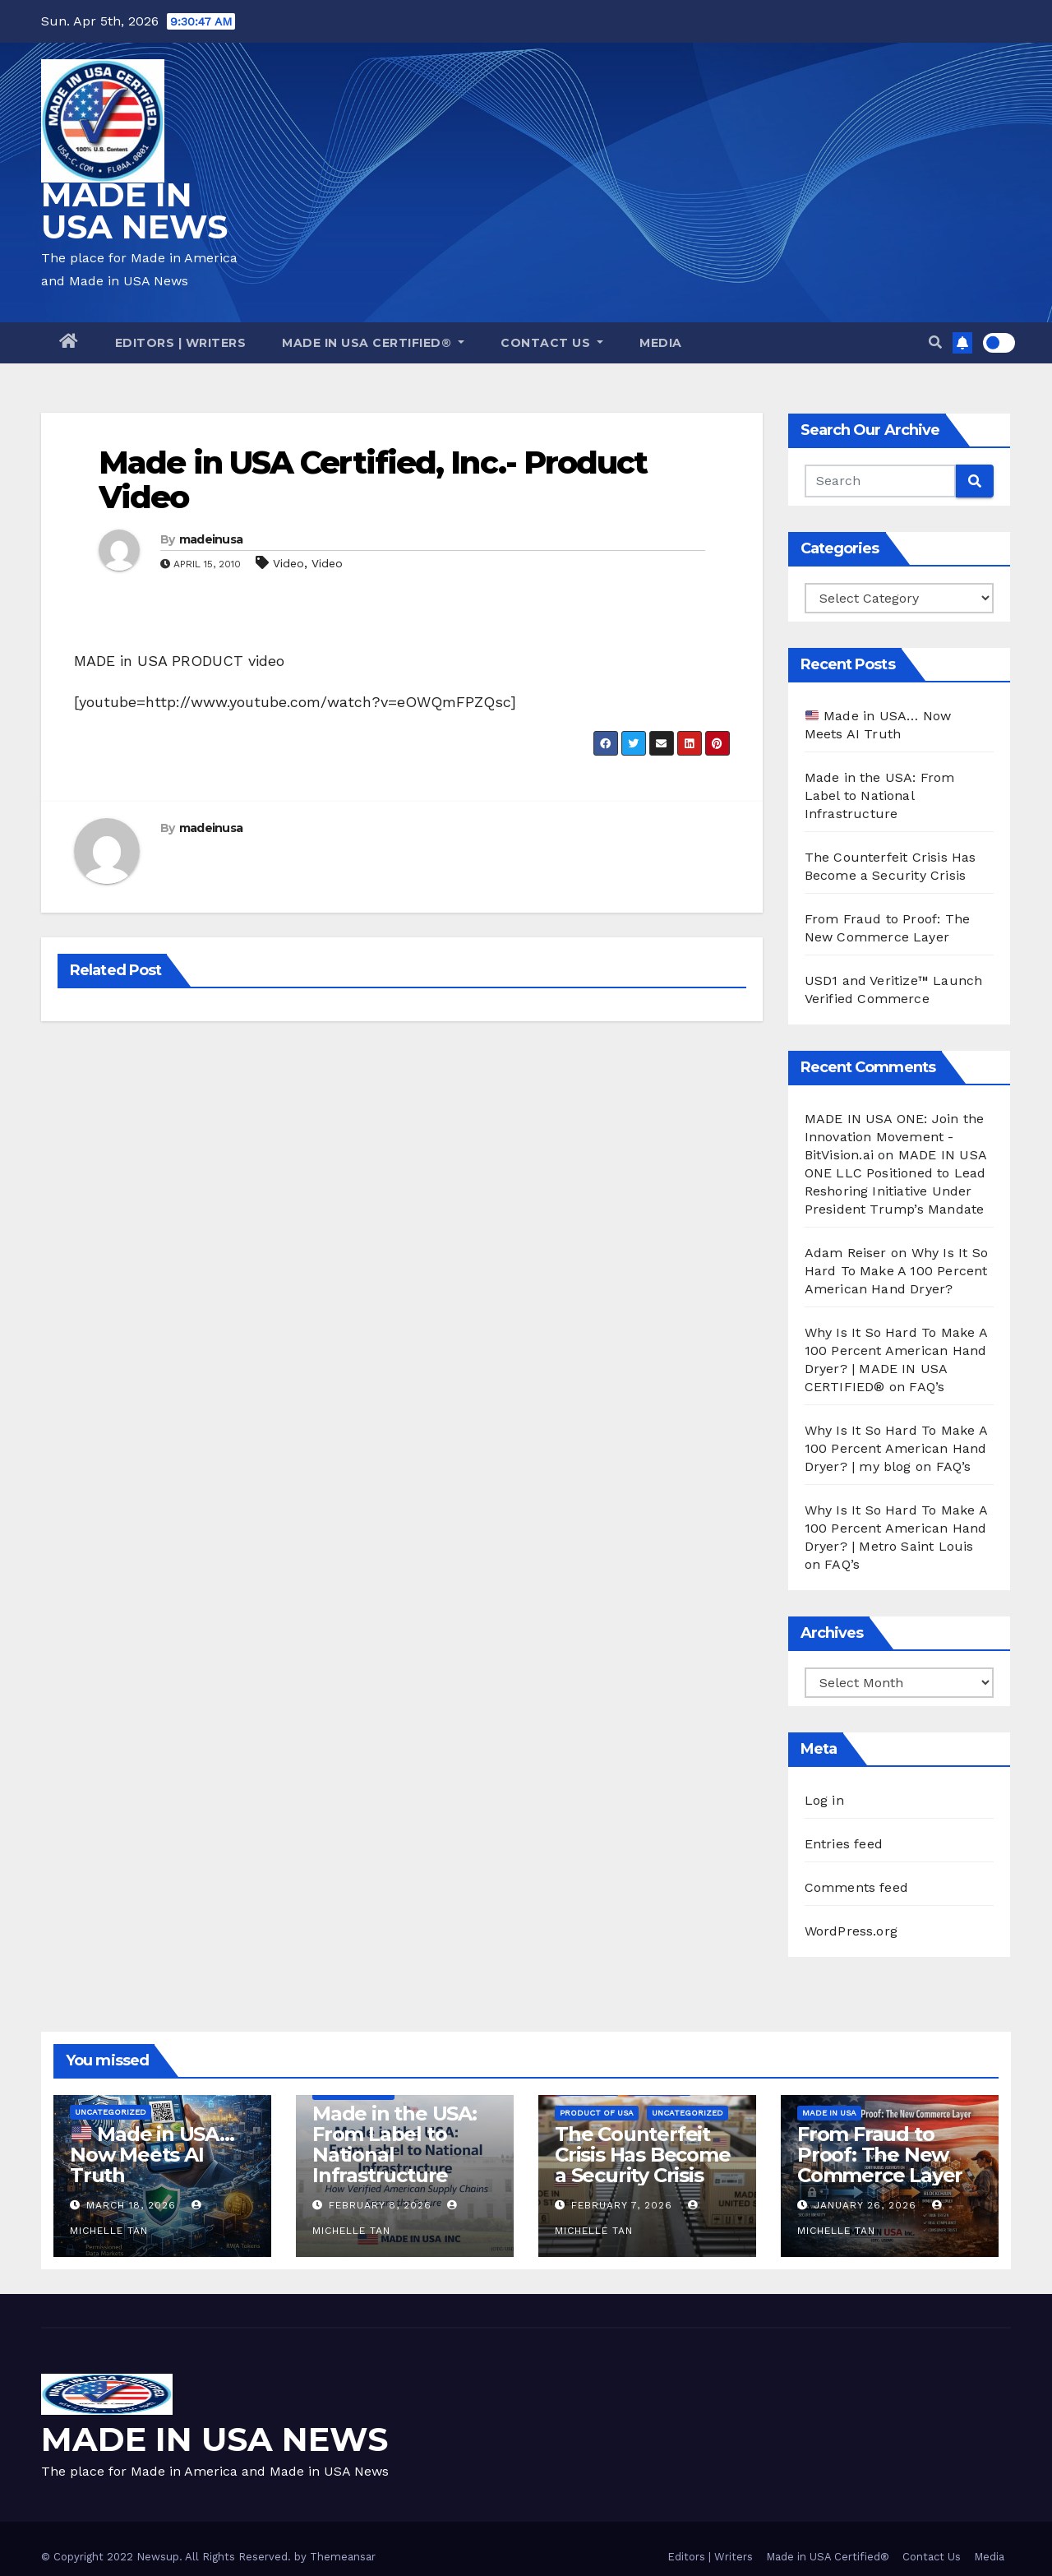 Image resolution: width=1052 pixels, height=2576 pixels. I want to click on Made in USA… Now Meets AI Truth, so click(152, 2154).